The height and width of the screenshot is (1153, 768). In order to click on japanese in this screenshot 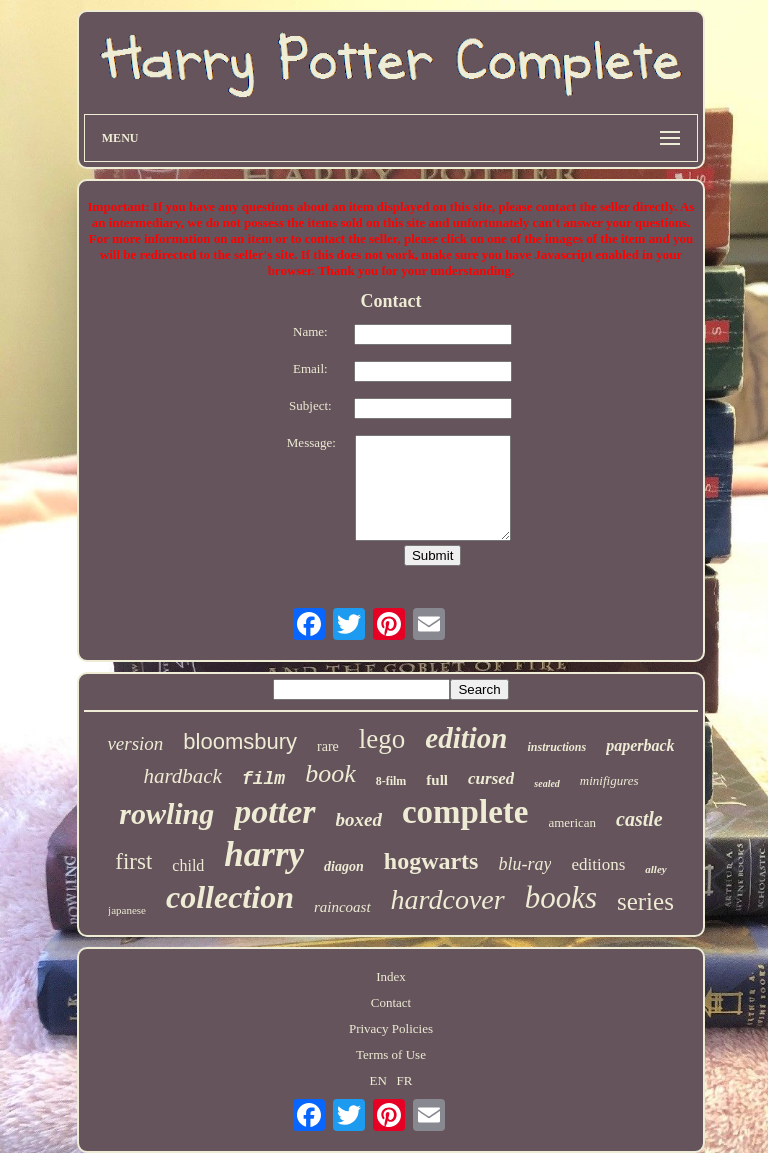, I will do `click(127, 910)`.